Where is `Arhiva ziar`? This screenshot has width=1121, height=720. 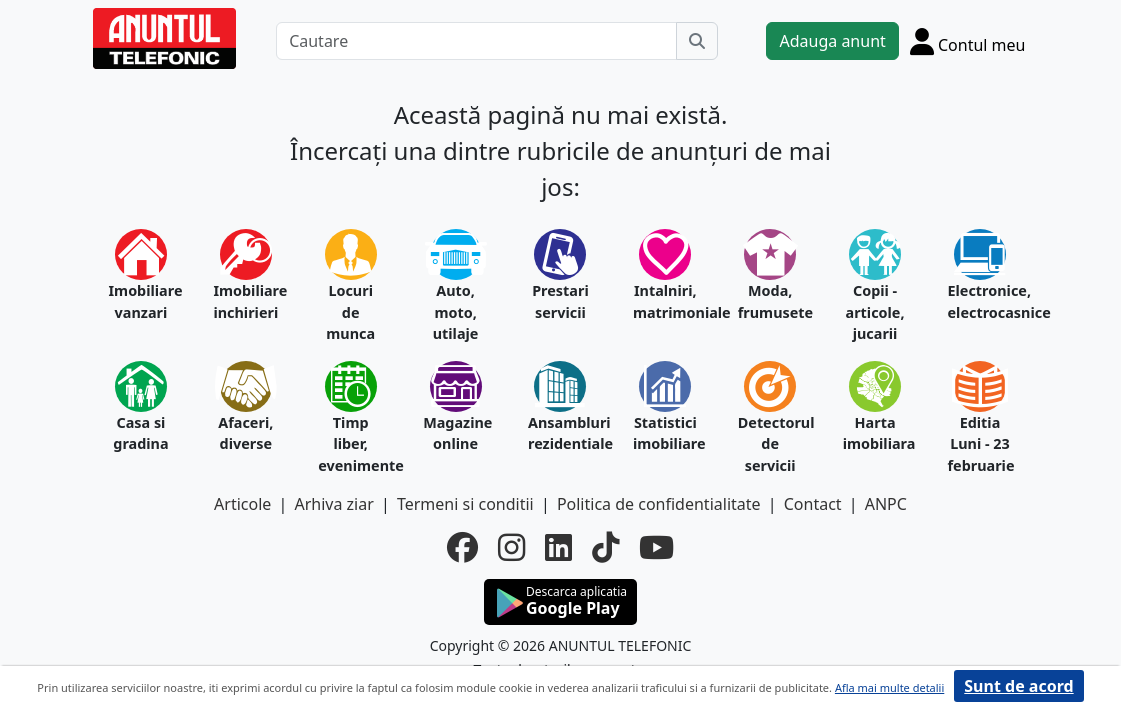
Arhiva ziar is located at coordinates (333, 504).